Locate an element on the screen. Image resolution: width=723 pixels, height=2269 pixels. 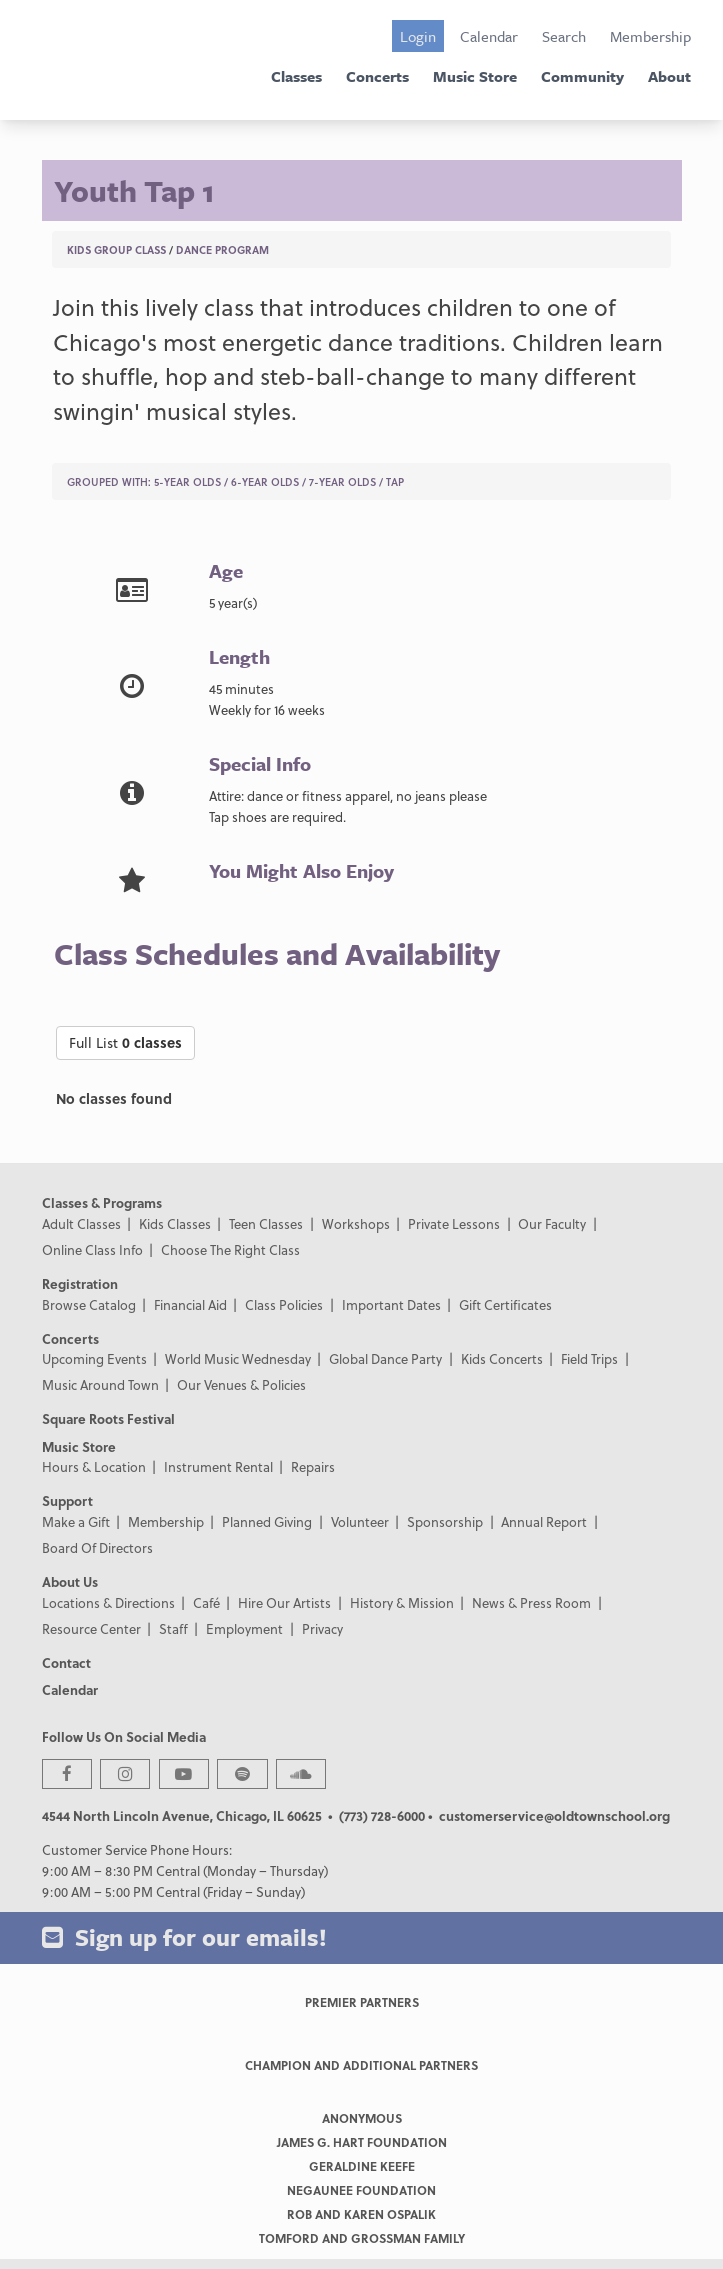
Choose The Right Class is located at coordinates (230, 1249).